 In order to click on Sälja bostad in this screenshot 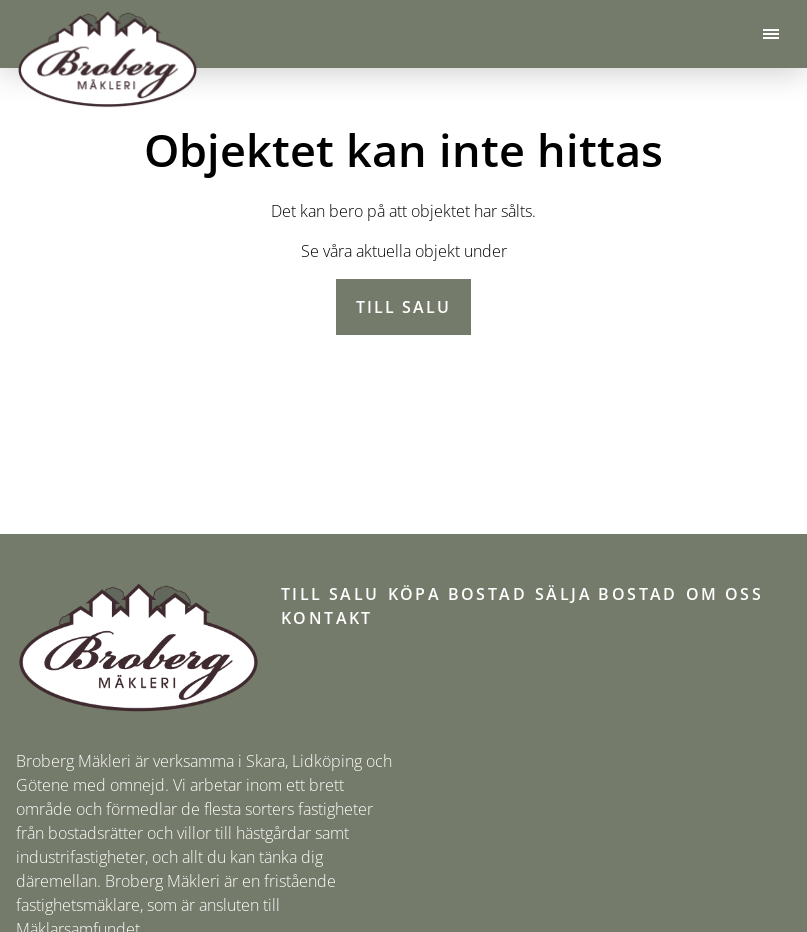, I will do `click(606, 594)`.